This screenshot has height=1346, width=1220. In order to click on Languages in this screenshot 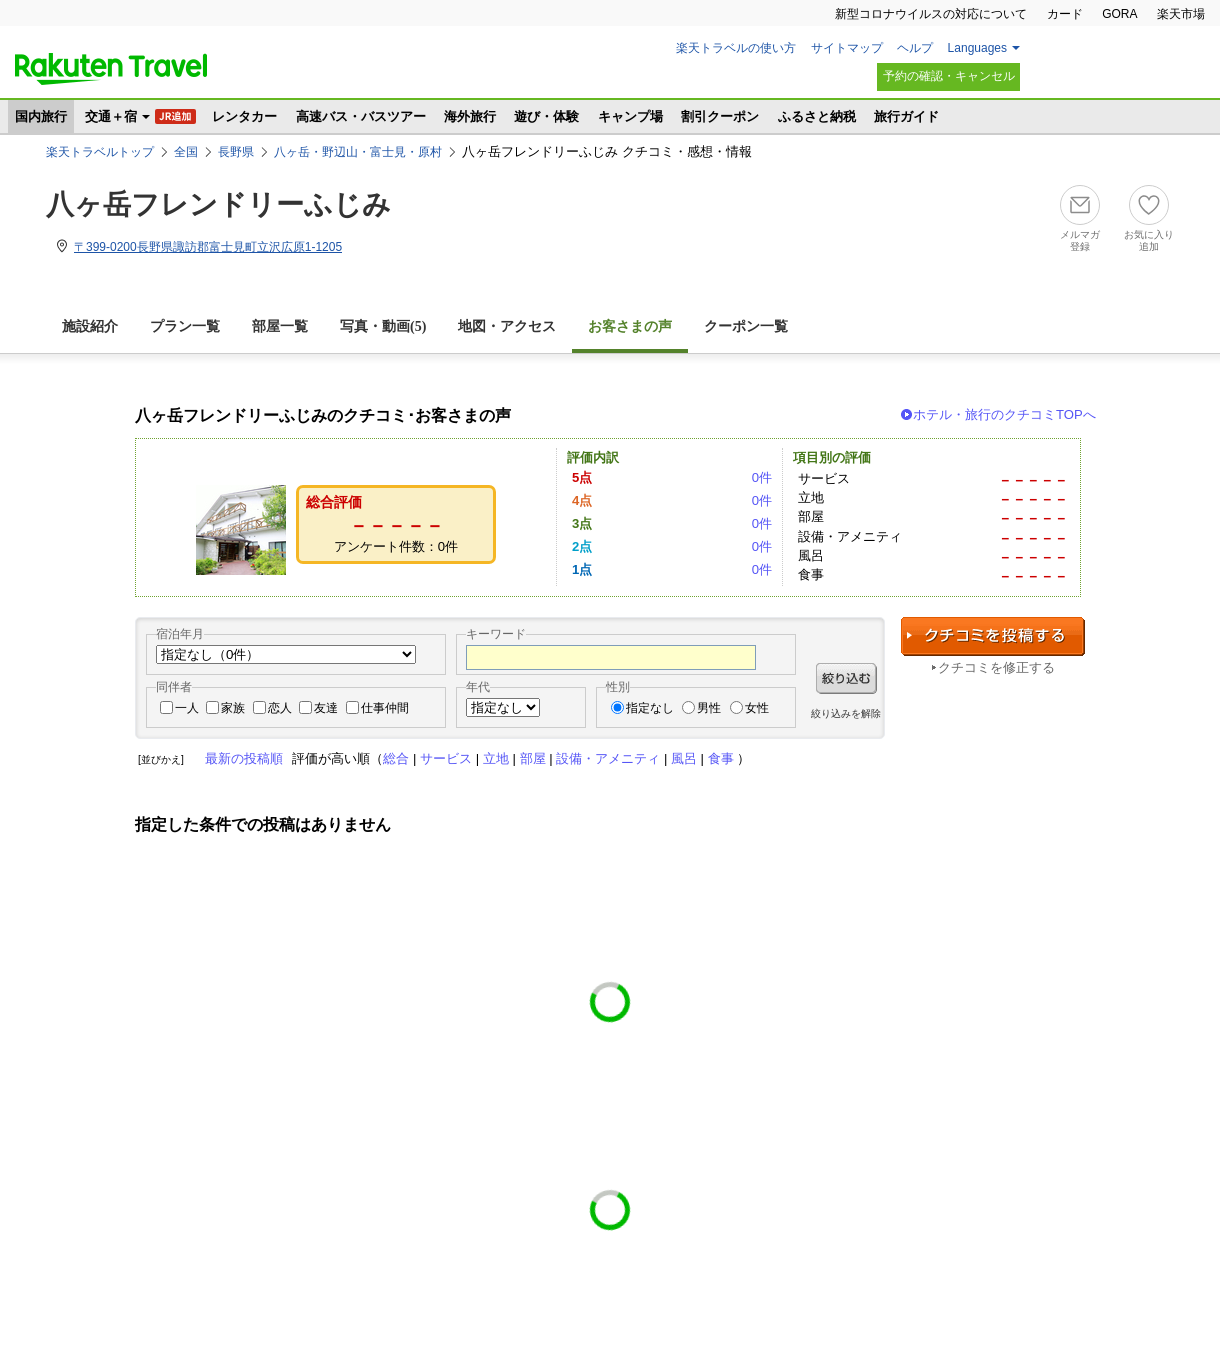, I will do `click(977, 48)`.